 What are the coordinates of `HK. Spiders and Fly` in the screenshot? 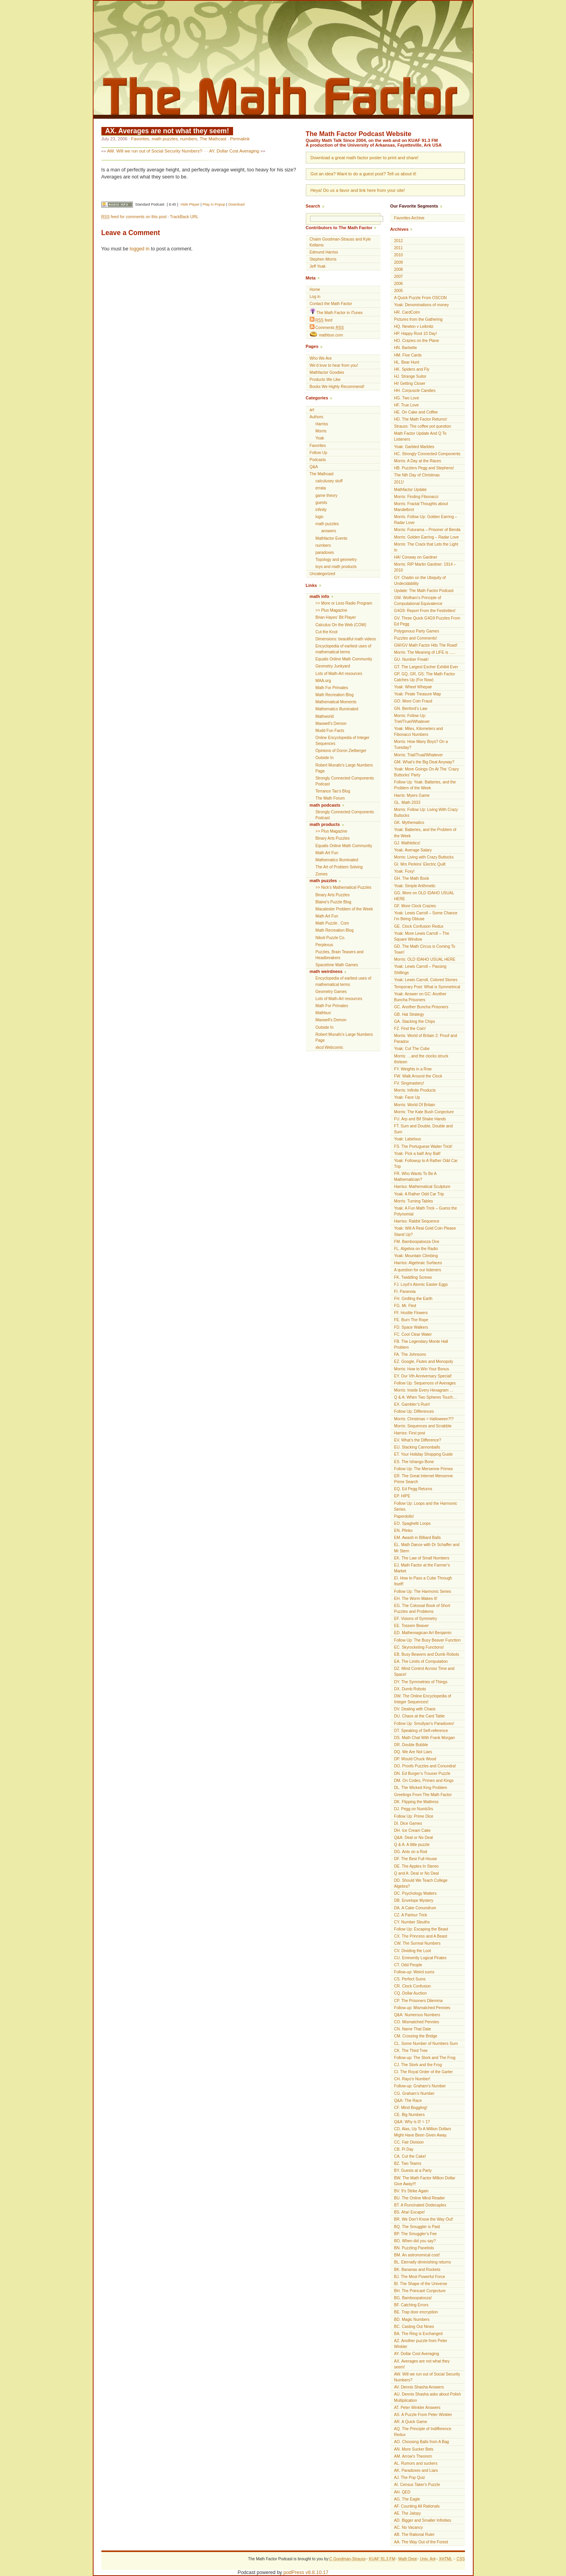 It's located at (412, 369).